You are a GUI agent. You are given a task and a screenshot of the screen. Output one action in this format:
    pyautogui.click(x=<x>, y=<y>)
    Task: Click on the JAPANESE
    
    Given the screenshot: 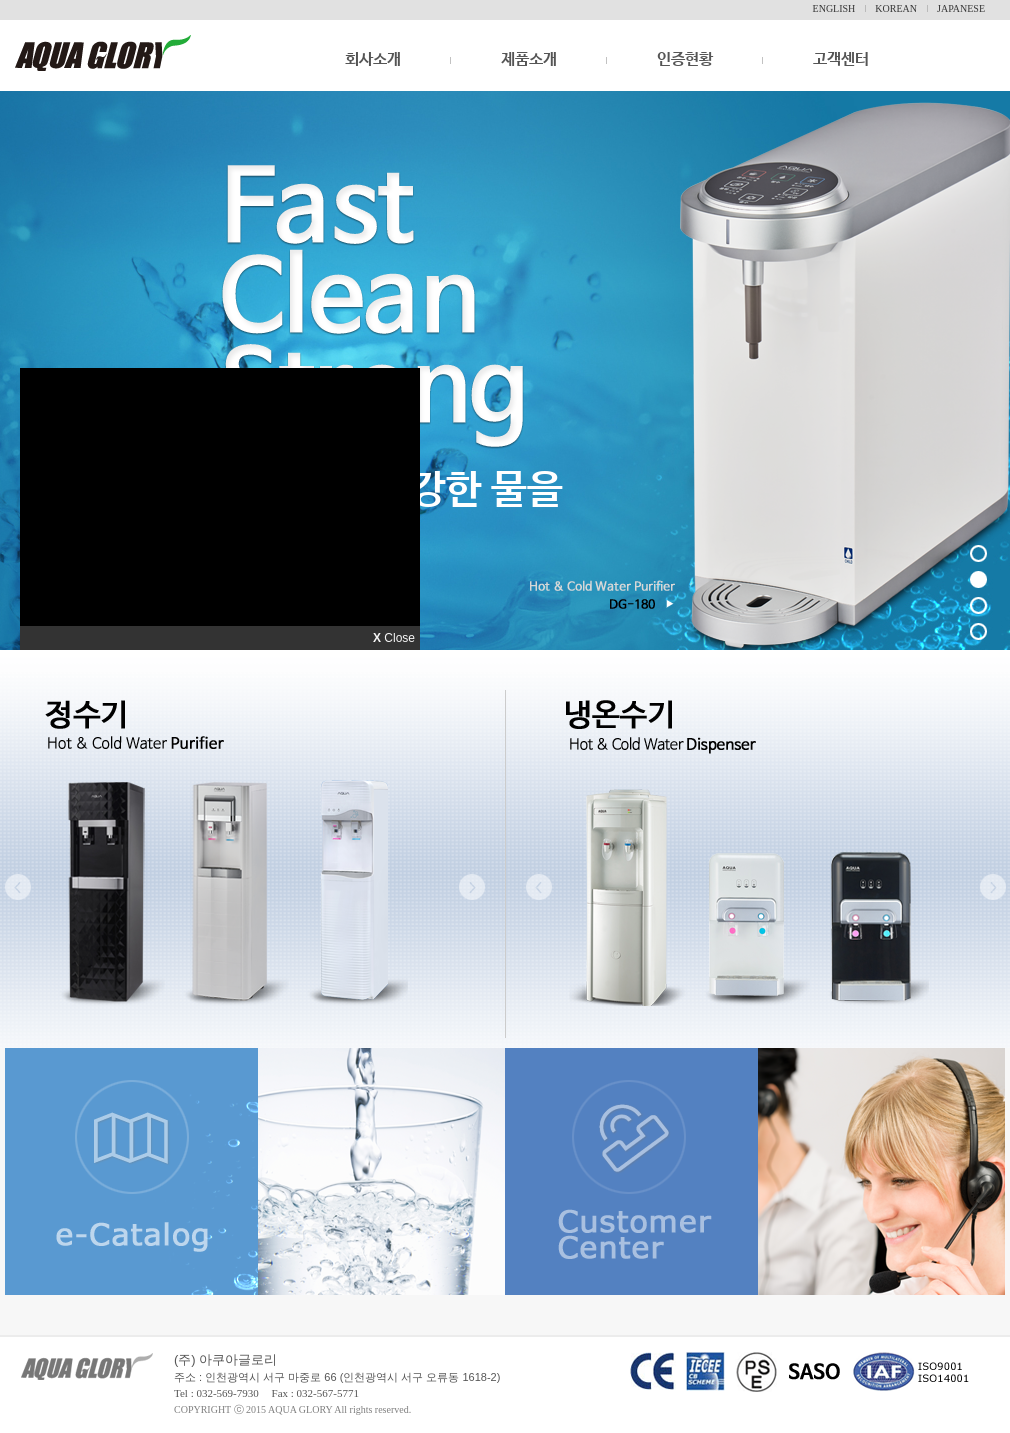 What is the action you would take?
    pyautogui.click(x=961, y=8)
    